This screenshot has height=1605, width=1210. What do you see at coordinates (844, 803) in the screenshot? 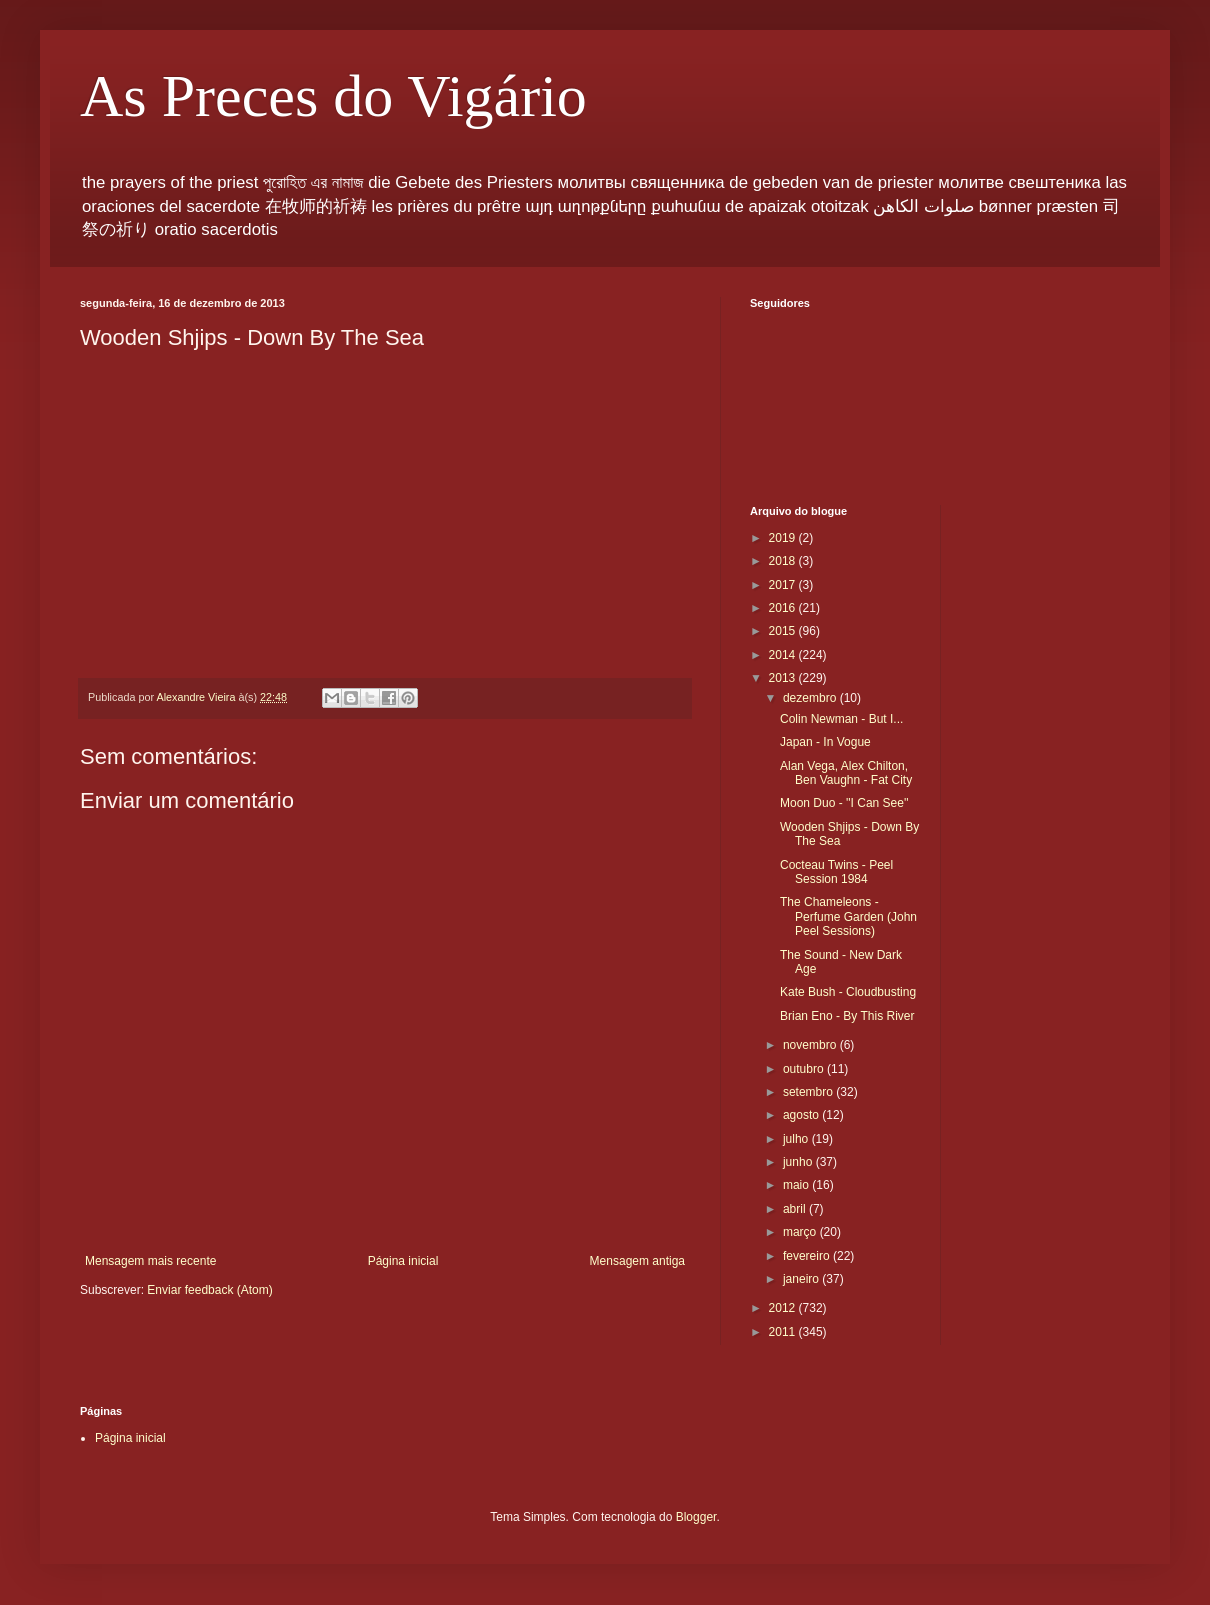
I see `Moon Duo - ''I Can See''` at bounding box center [844, 803].